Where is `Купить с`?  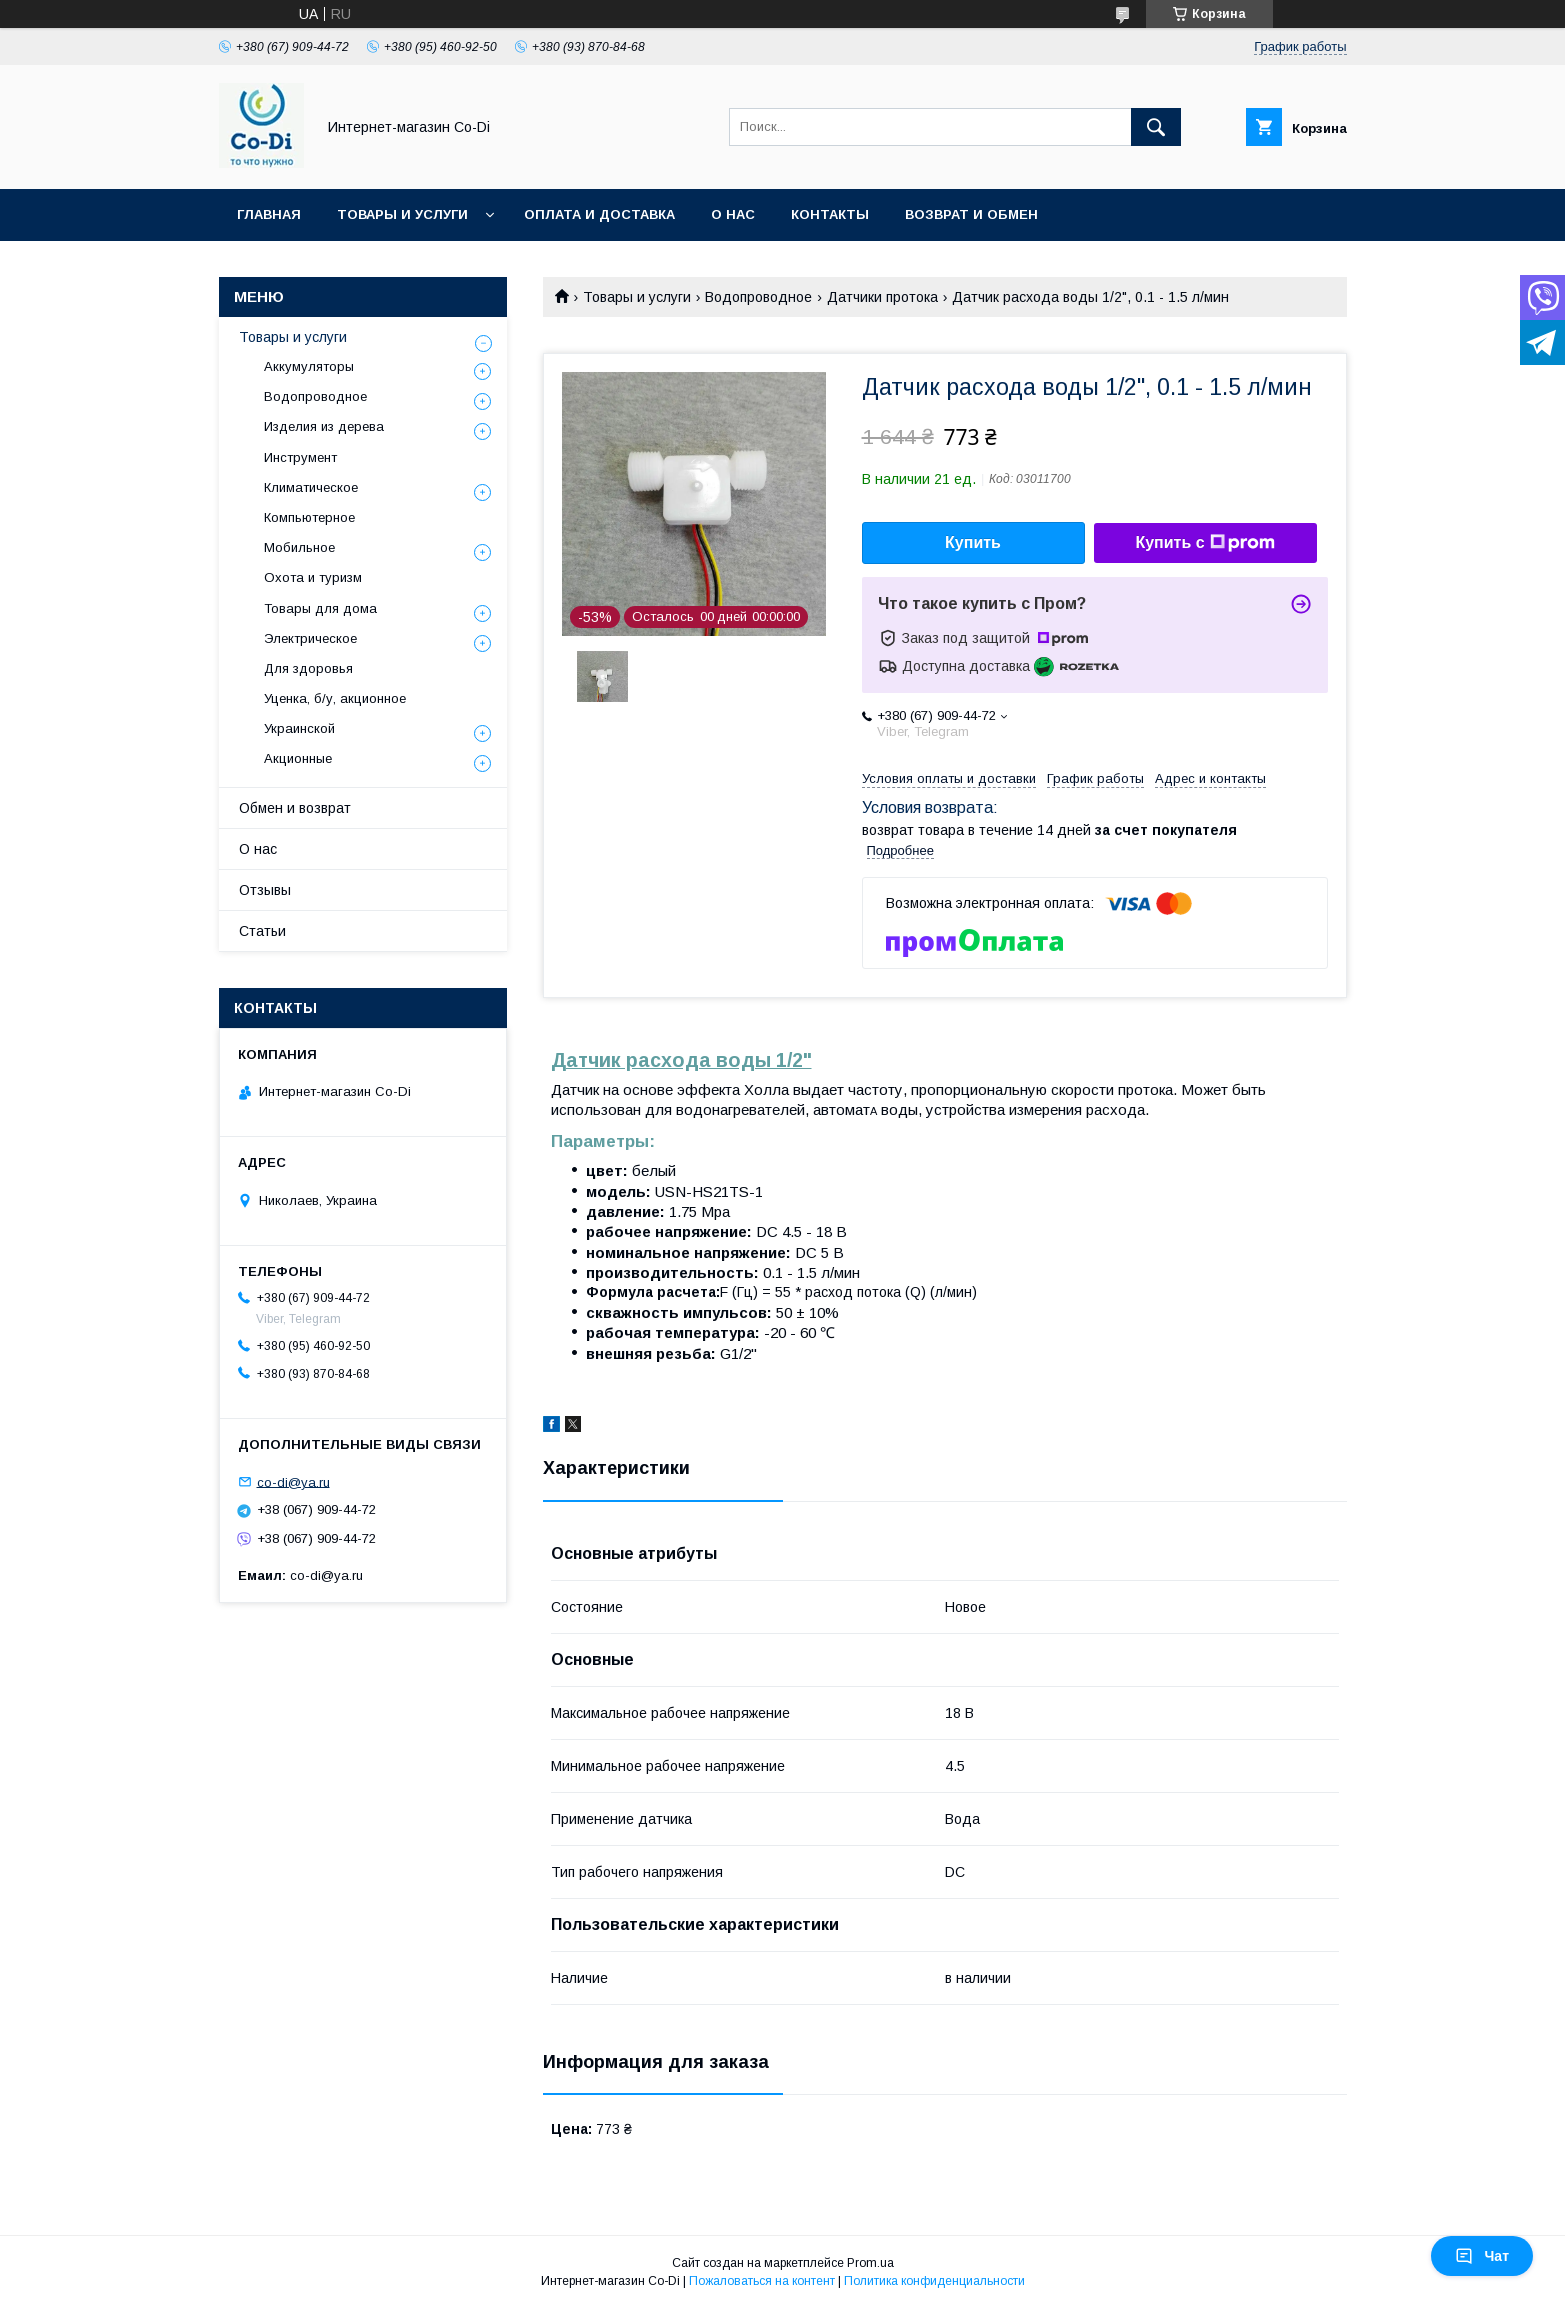
Купить с is located at coordinates (1204, 543).